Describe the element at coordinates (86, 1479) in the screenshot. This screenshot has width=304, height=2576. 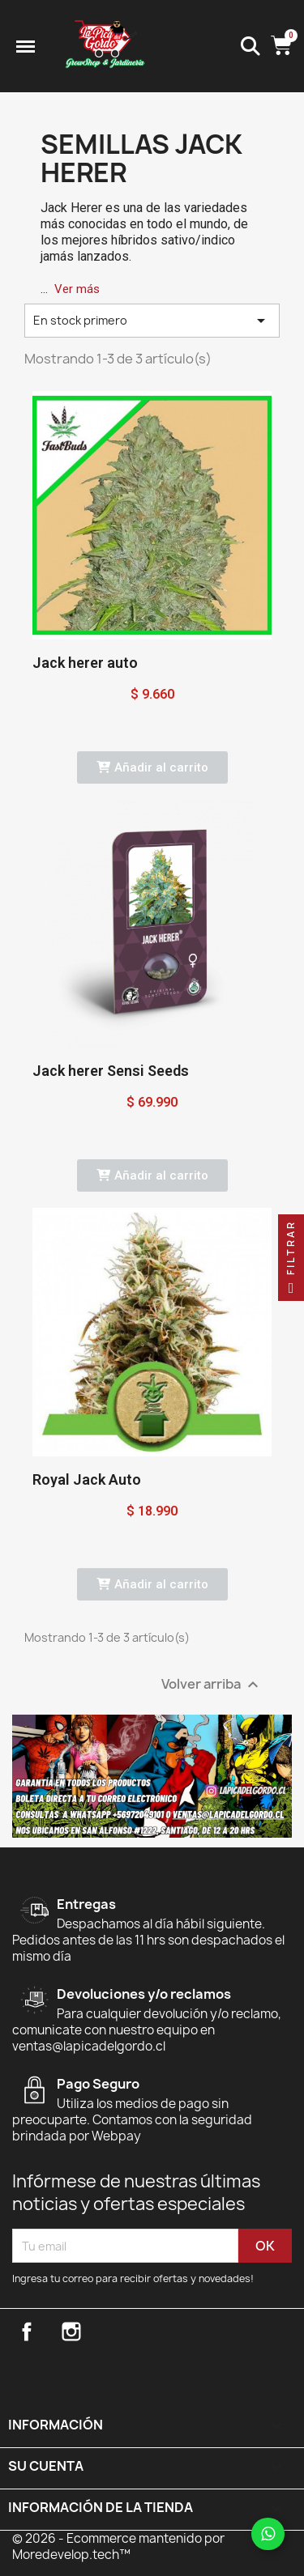
I see `Royal Jack Auto` at that location.